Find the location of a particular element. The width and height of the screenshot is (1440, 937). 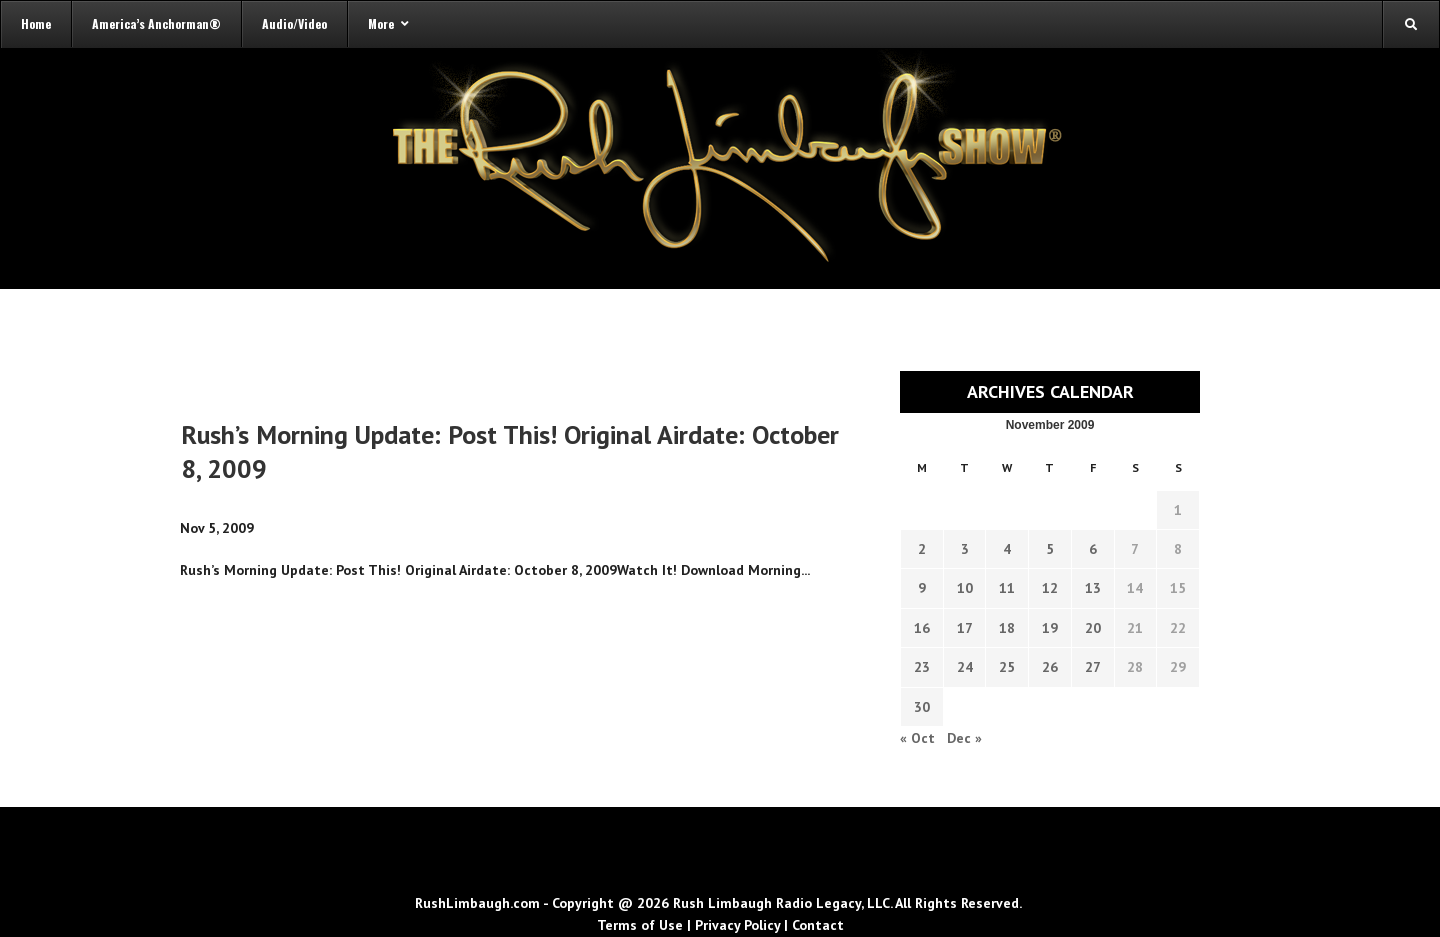

24 [Transcripts published on November 24, 2009] is located at coordinates (965, 667).